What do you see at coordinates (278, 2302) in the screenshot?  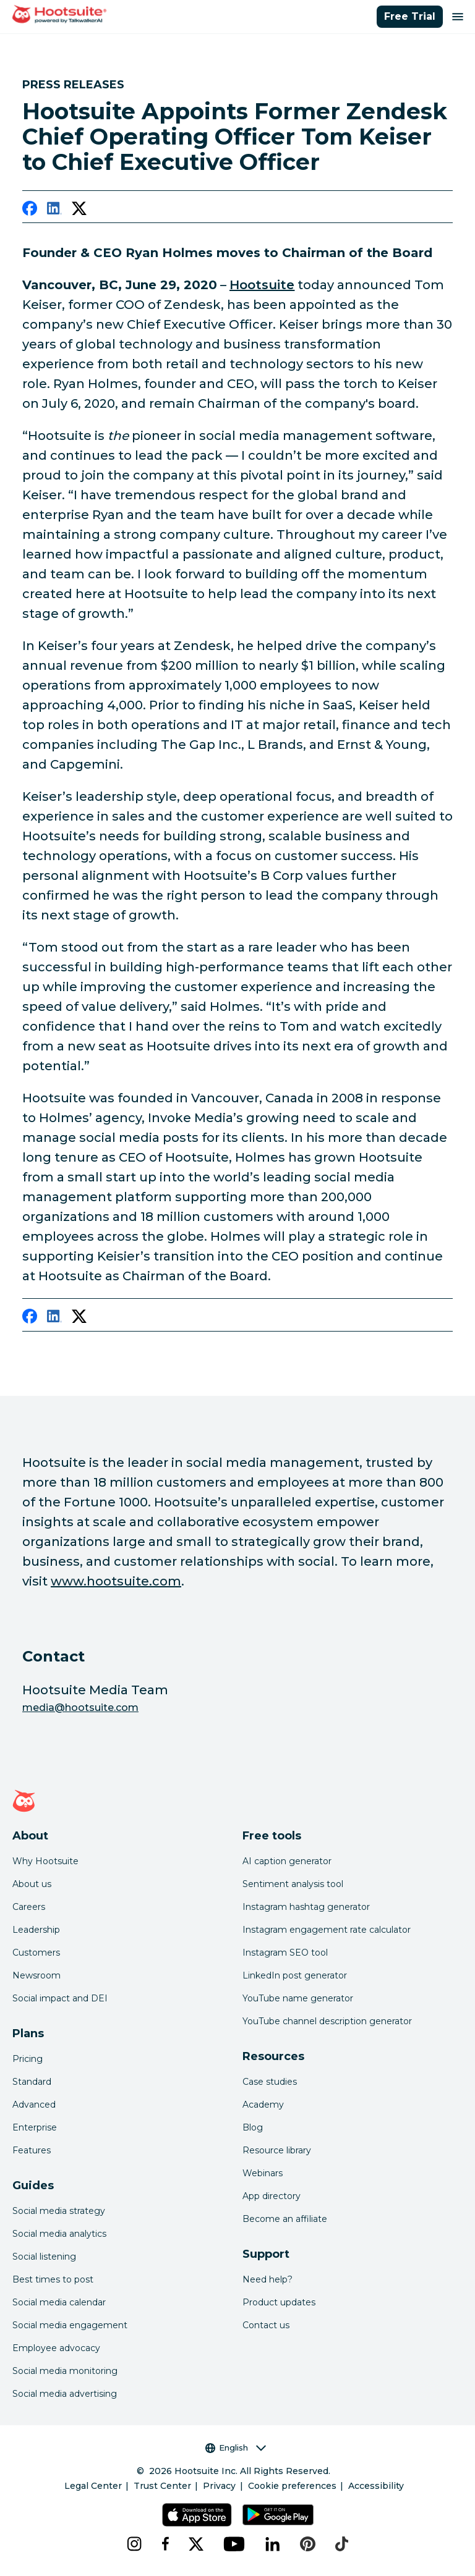 I see `Product updates` at bounding box center [278, 2302].